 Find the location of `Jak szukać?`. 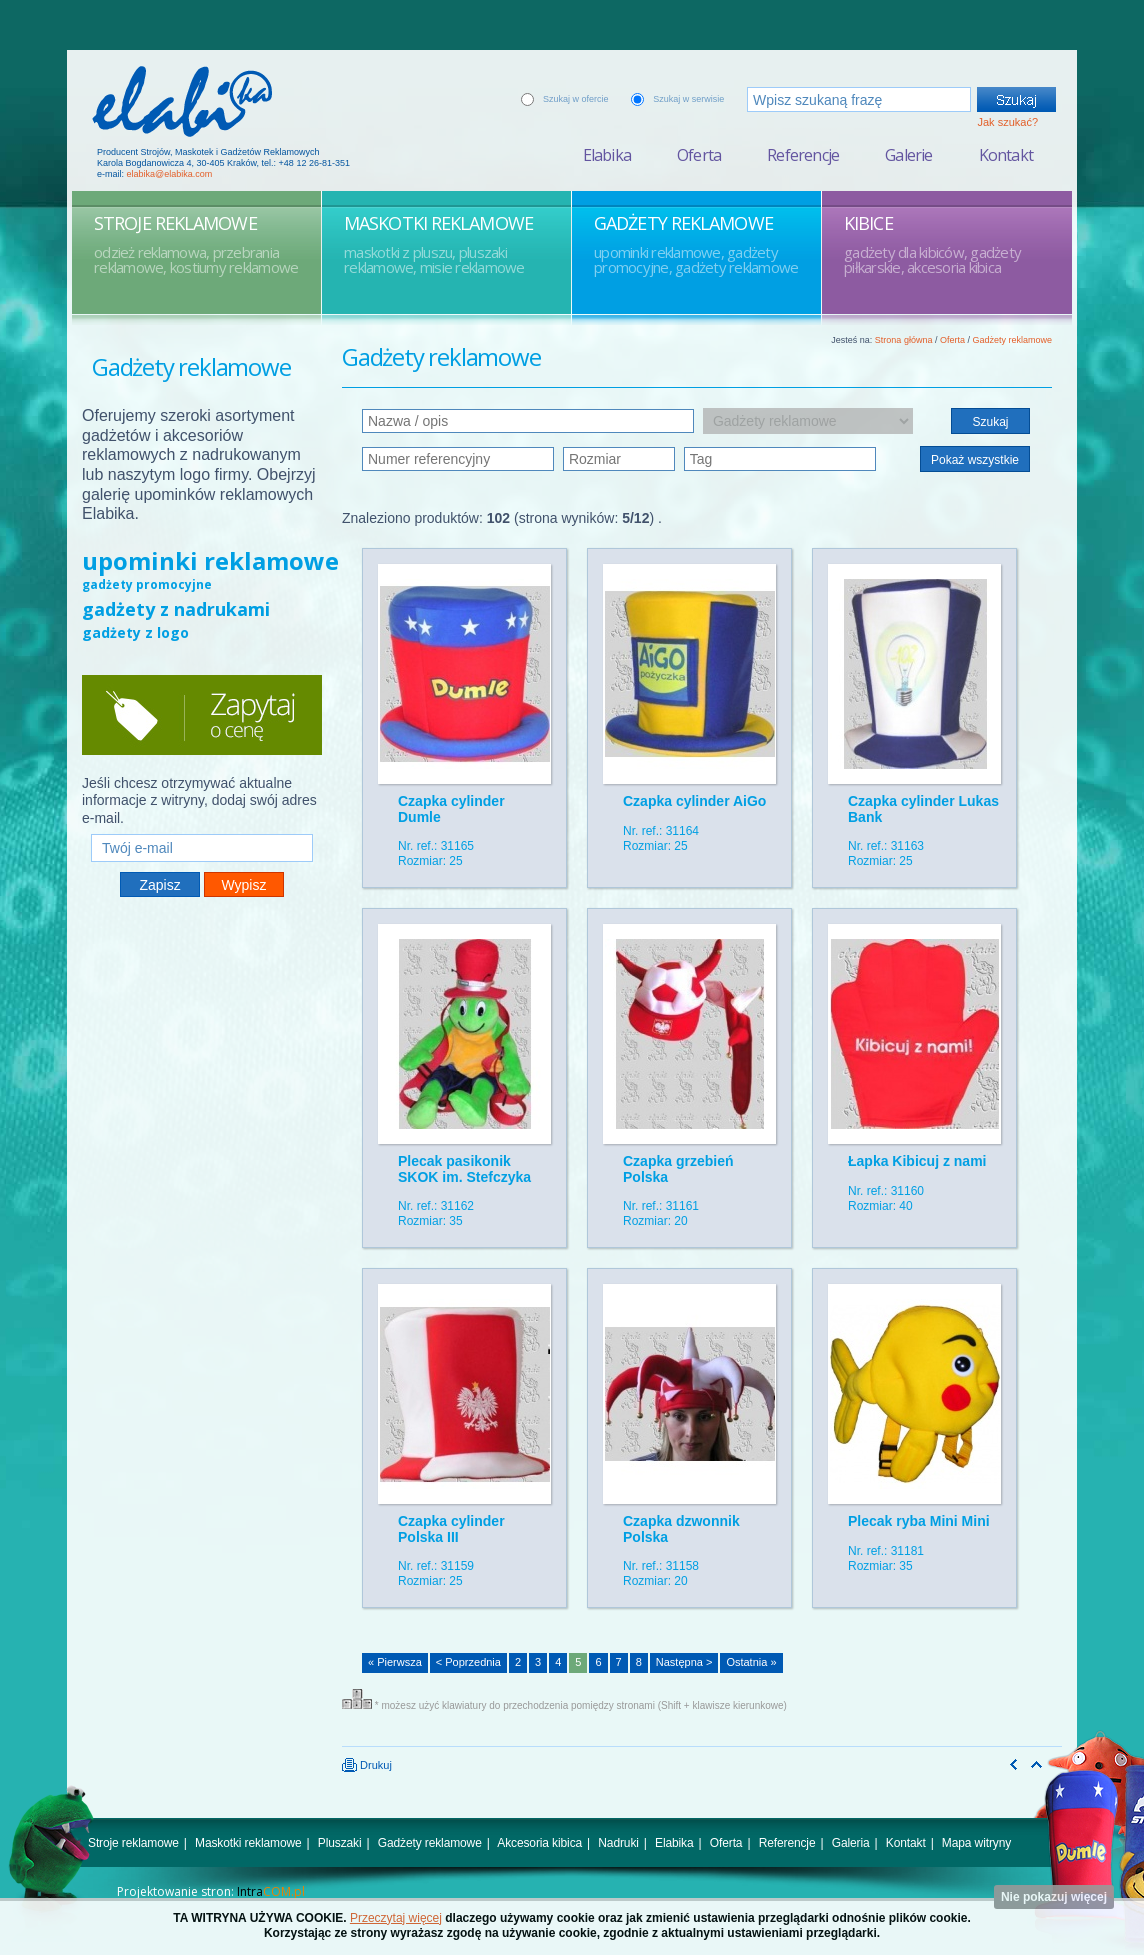

Jak szukać? is located at coordinates (1007, 122).